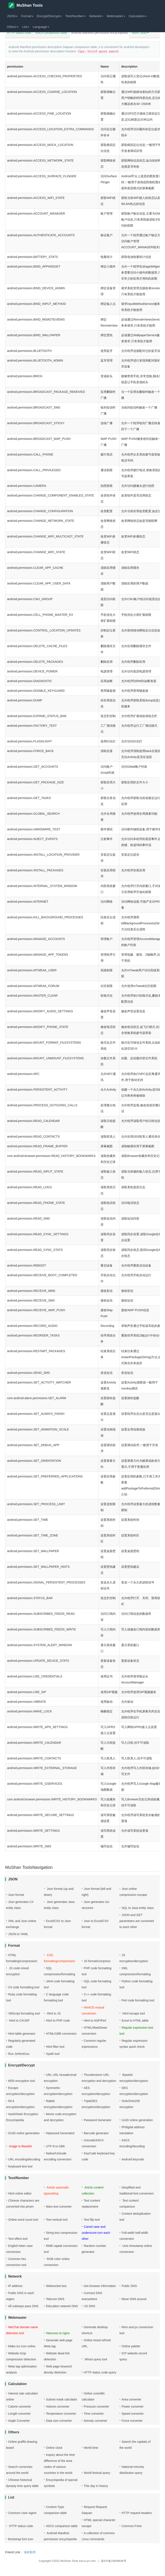 This screenshot has height=2576, width=165. Describe the element at coordinates (136, 1921) in the screenshot. I see `JSON and GET parameters are converted to each other` at that location.